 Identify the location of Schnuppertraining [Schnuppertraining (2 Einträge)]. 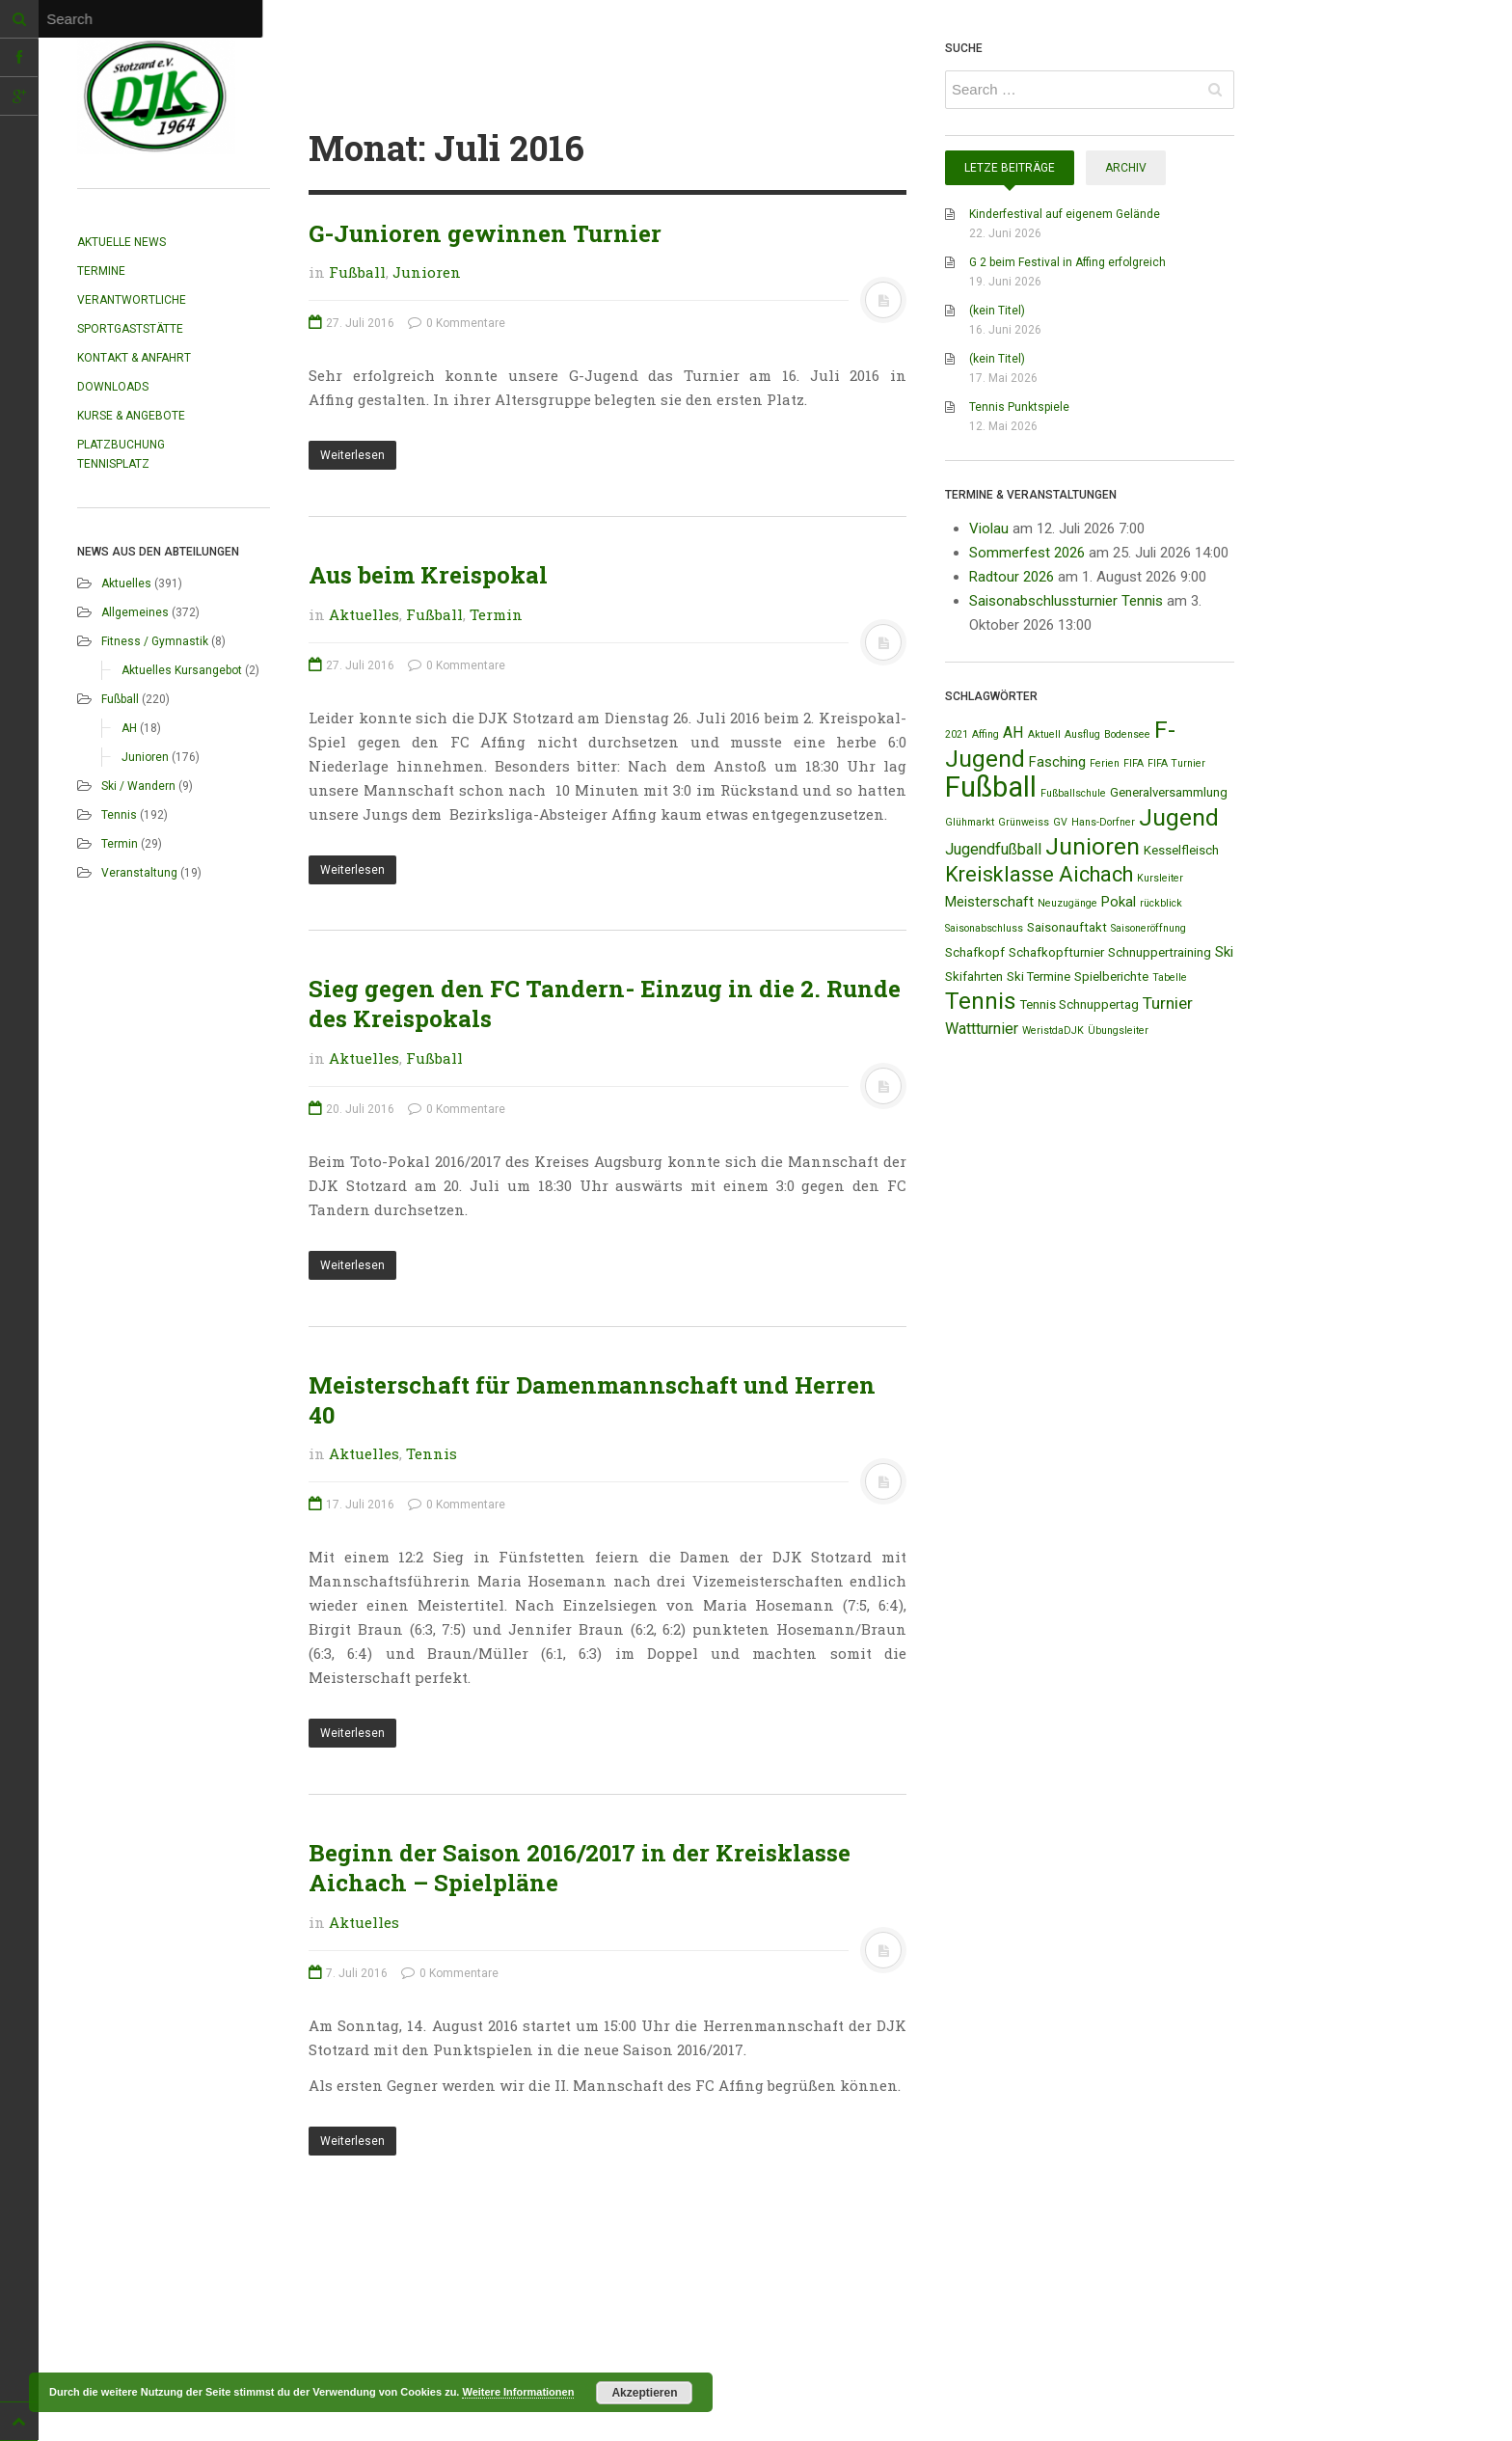
(1159, 952).